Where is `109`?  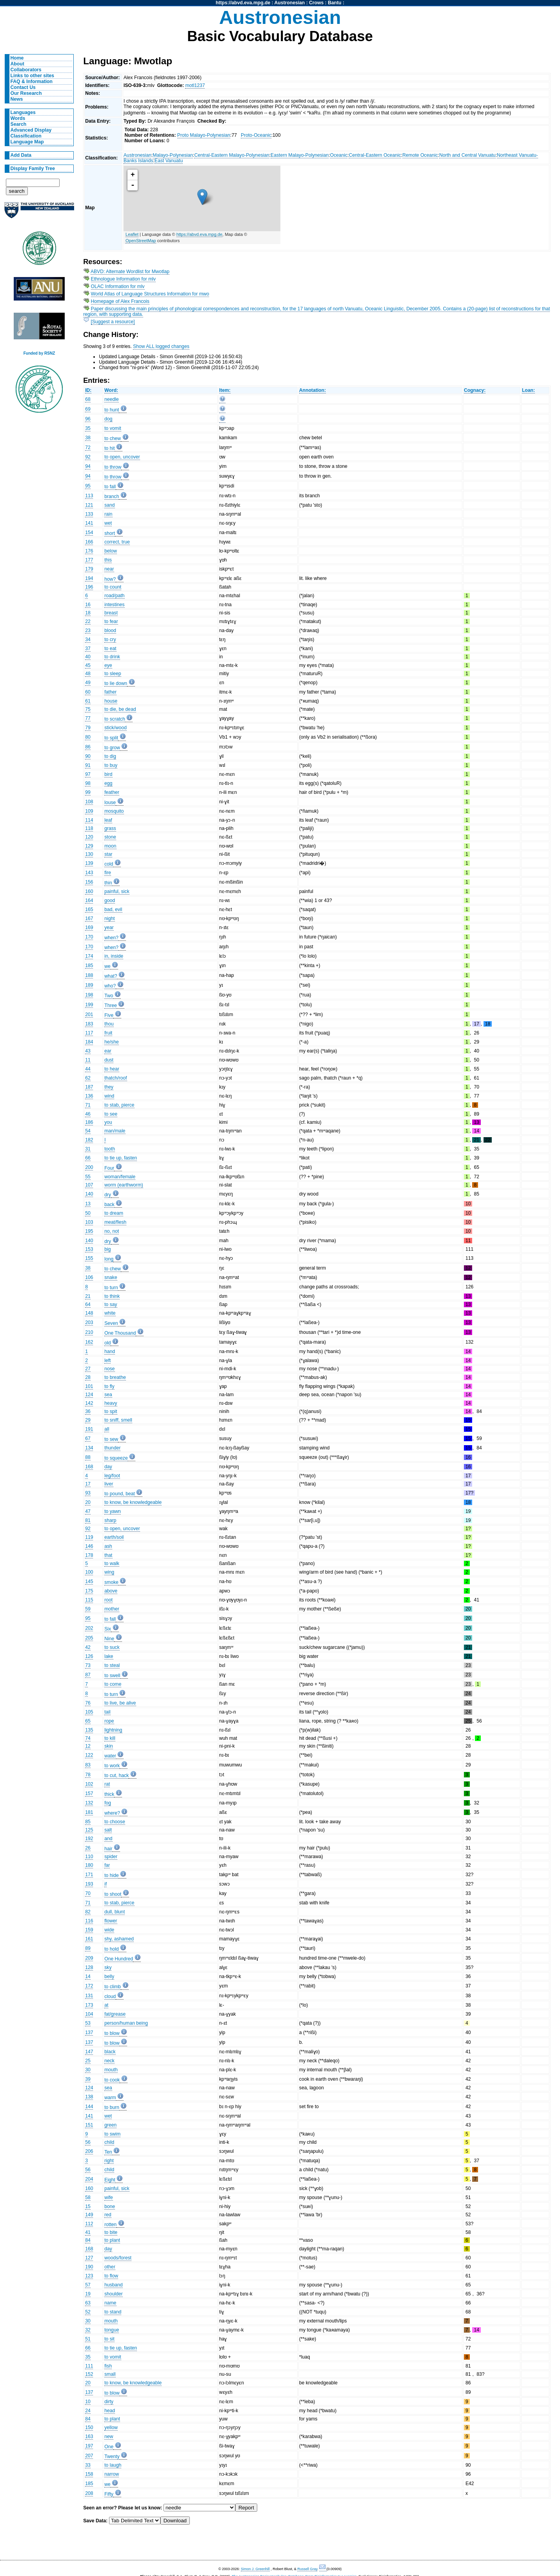 109 is located at coordinates (89, 811).